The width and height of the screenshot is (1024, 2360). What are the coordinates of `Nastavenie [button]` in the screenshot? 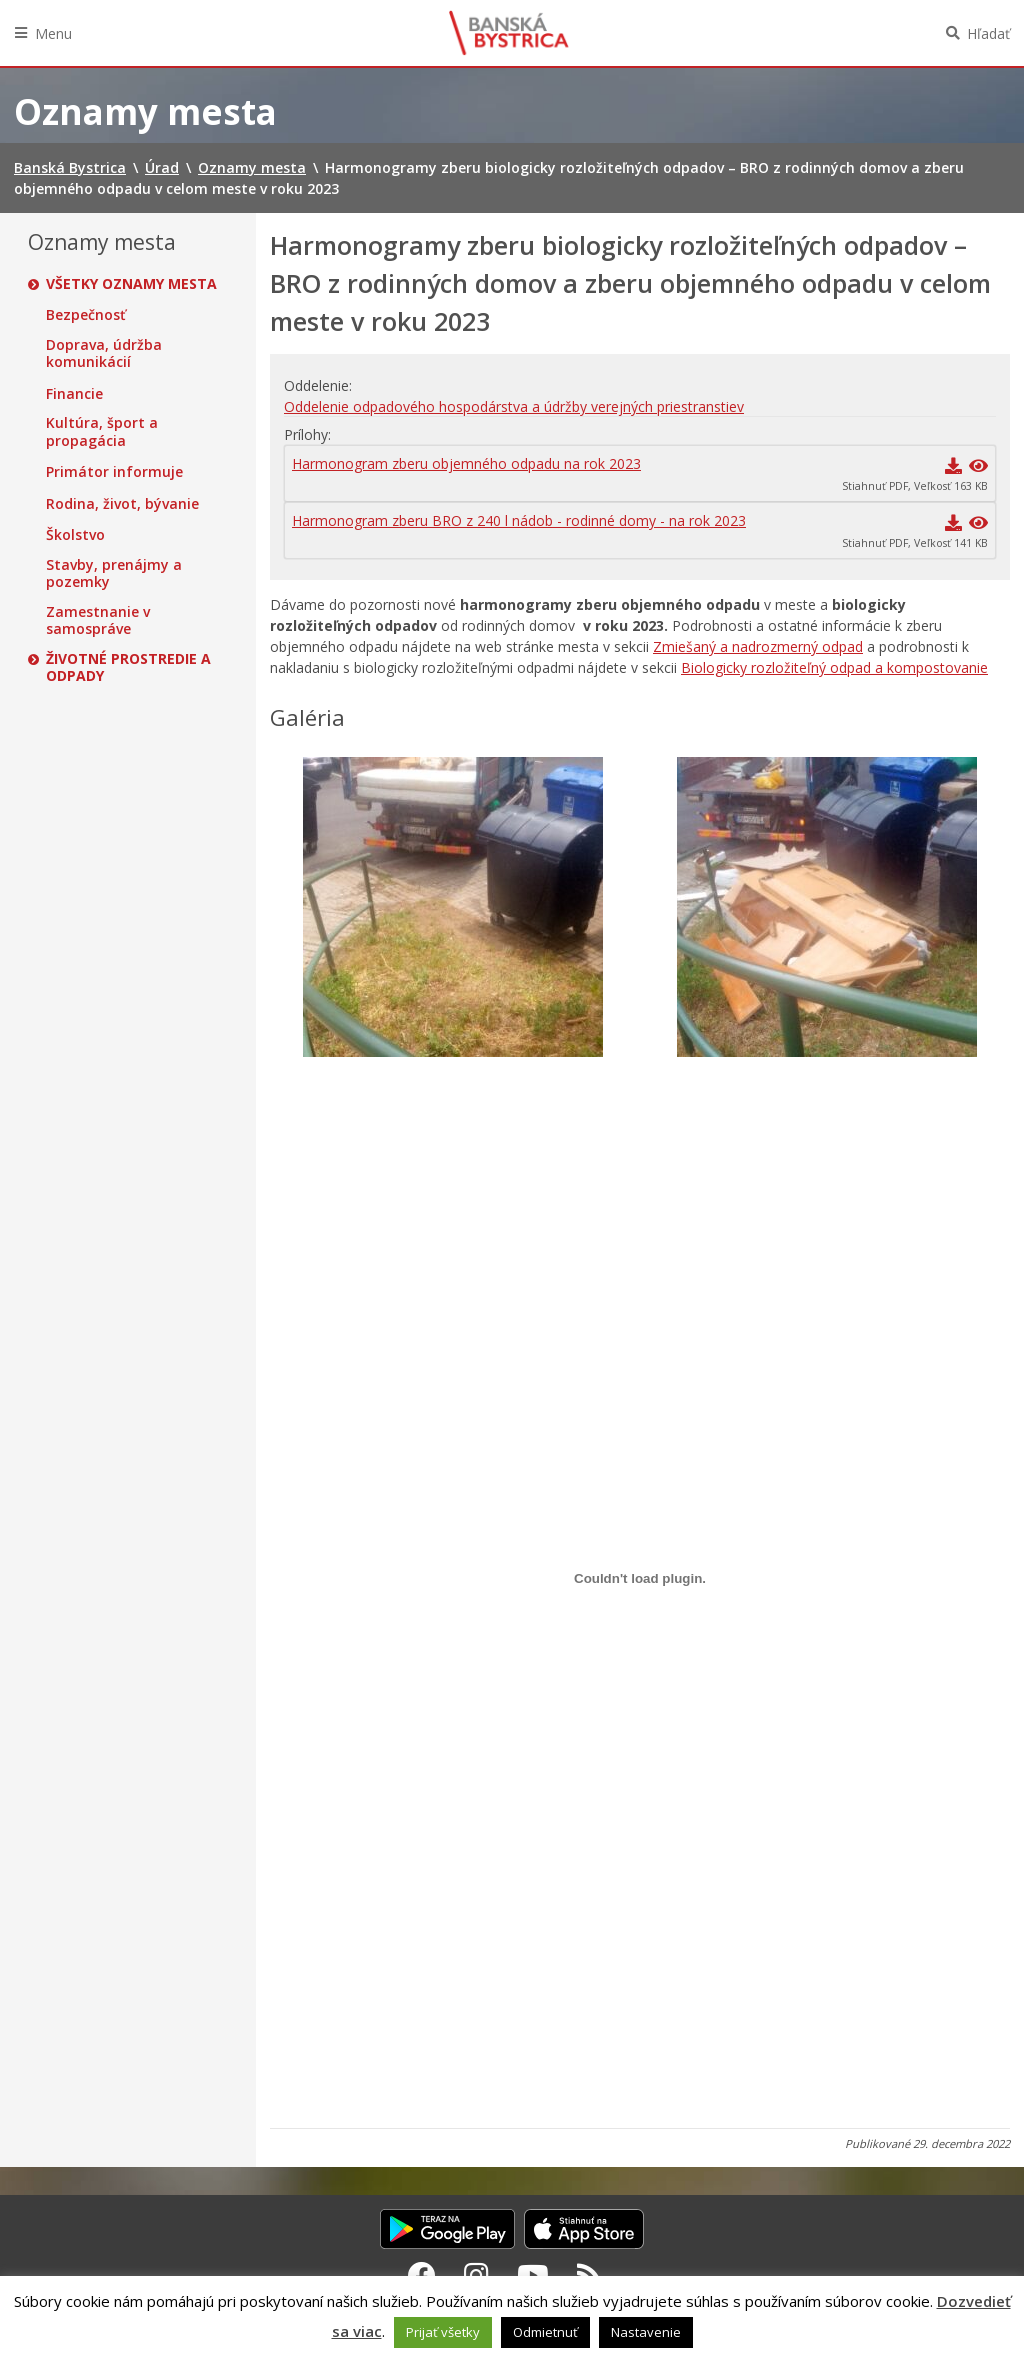 It's located at (646, 2332).